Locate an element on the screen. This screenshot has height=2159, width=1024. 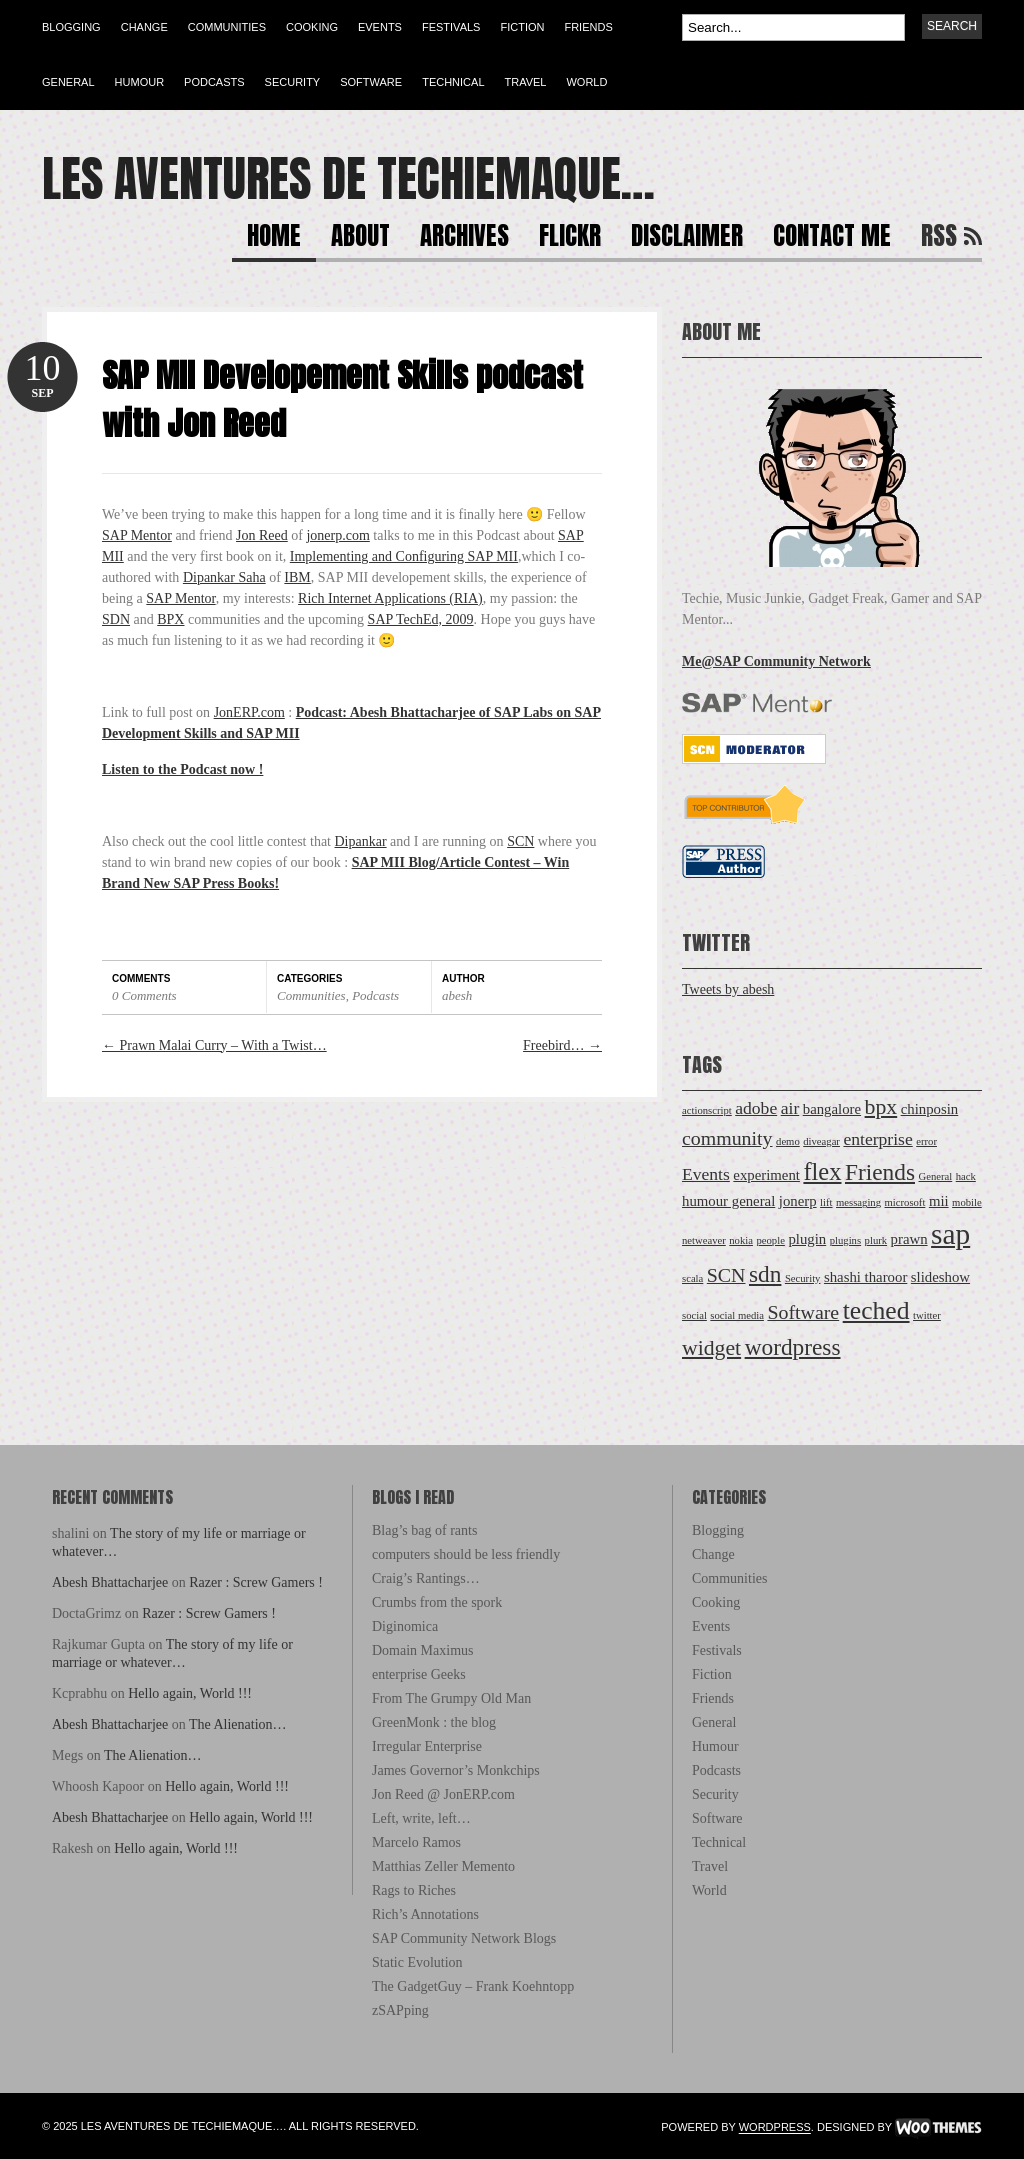
General is located at coordinates (68, 82).